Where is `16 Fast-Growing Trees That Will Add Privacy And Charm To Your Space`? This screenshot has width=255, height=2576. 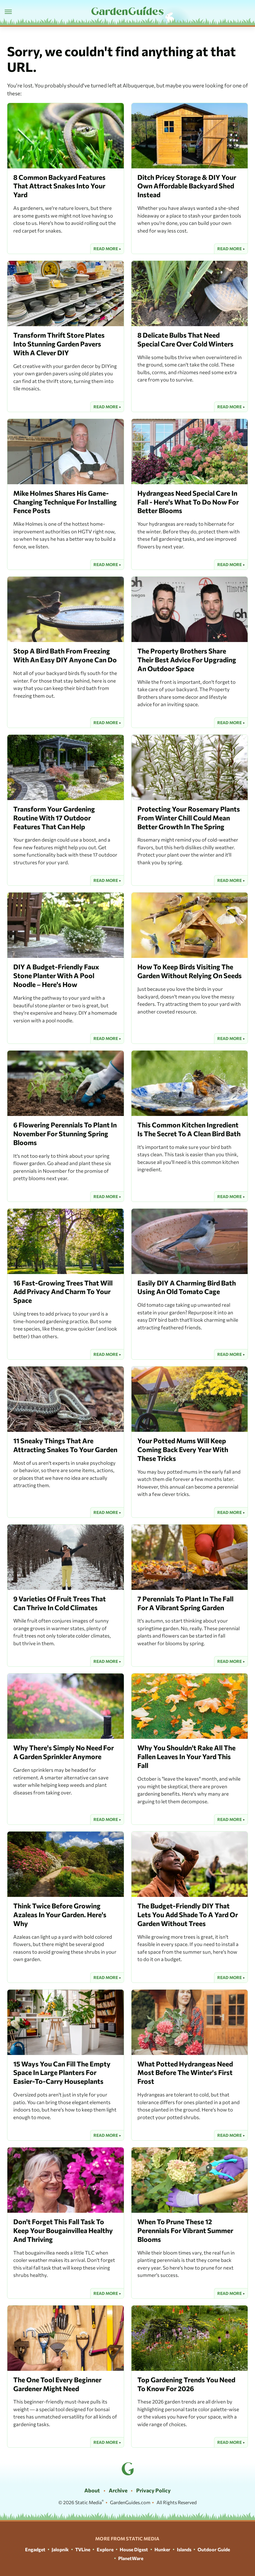 16 Fast-Growing Trees That Will Add Privacy And Charm To Your Space is located at coordinates (63, 1292).